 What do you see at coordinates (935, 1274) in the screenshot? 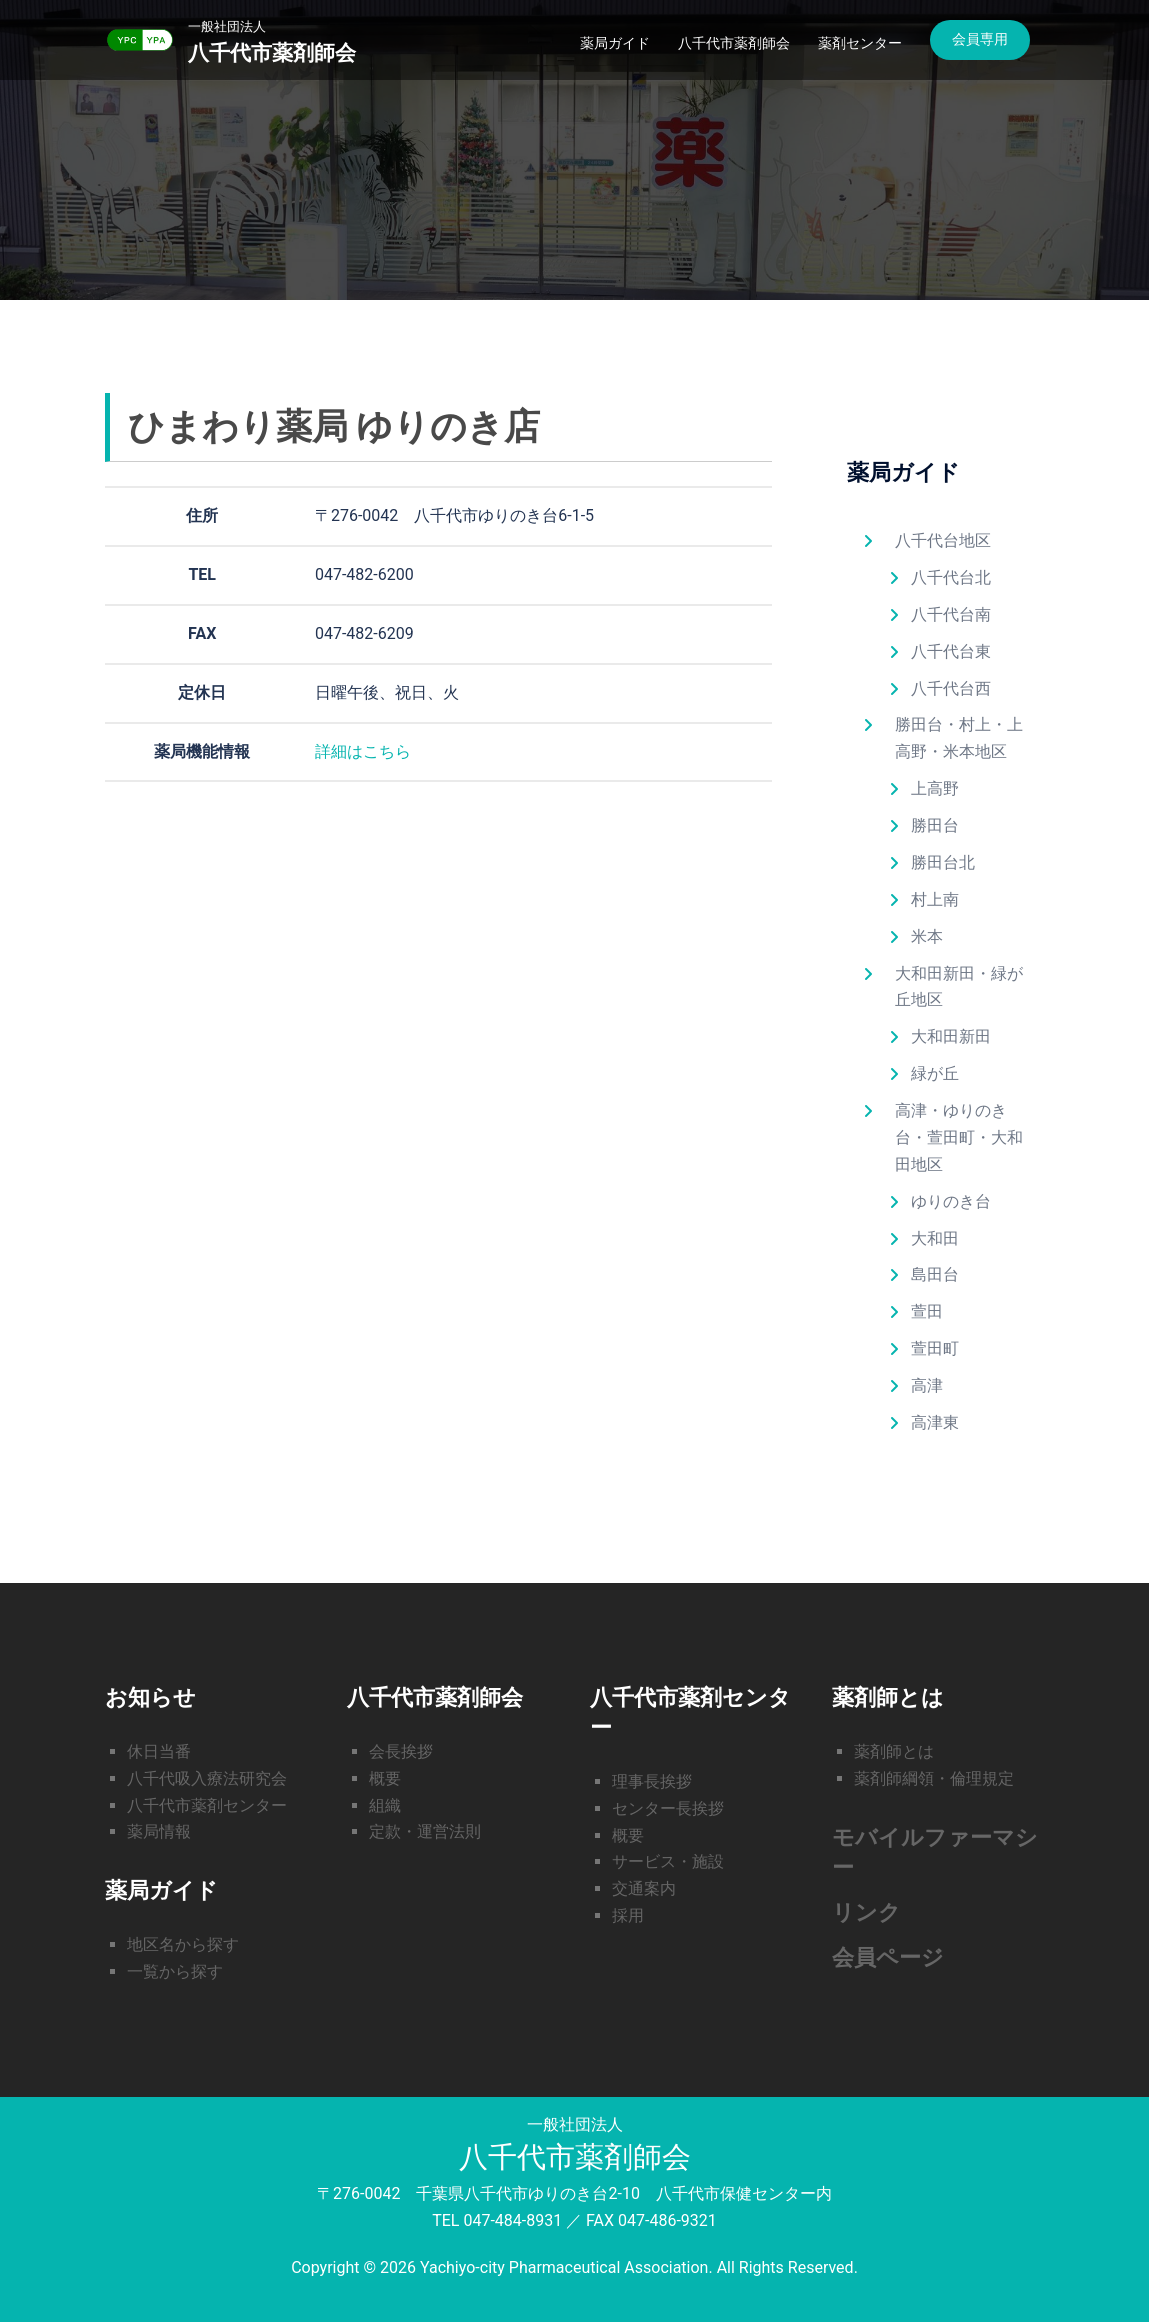
I see `島田台` at bounding box center [935, 1274].